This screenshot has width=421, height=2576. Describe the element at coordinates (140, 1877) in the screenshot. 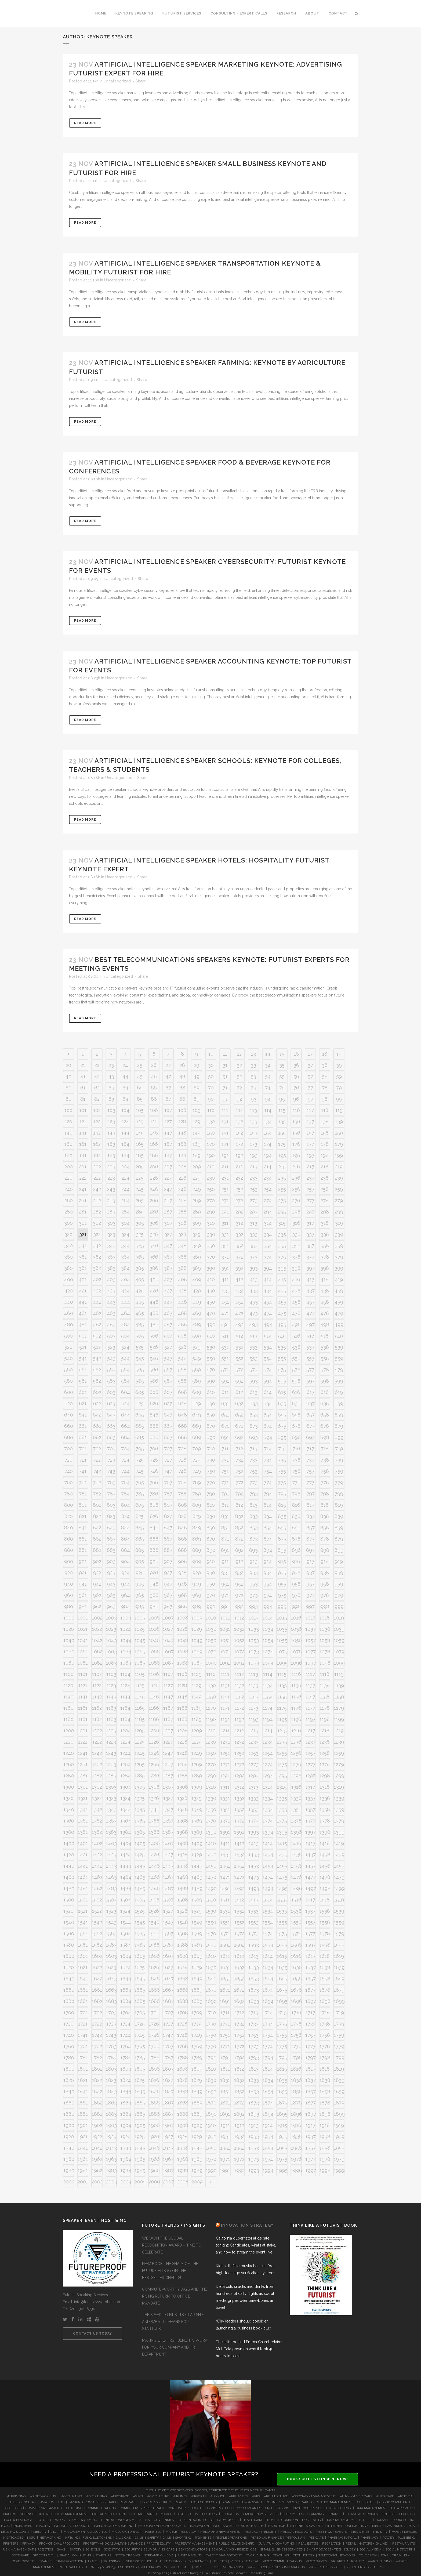

I see `1465` at that location.